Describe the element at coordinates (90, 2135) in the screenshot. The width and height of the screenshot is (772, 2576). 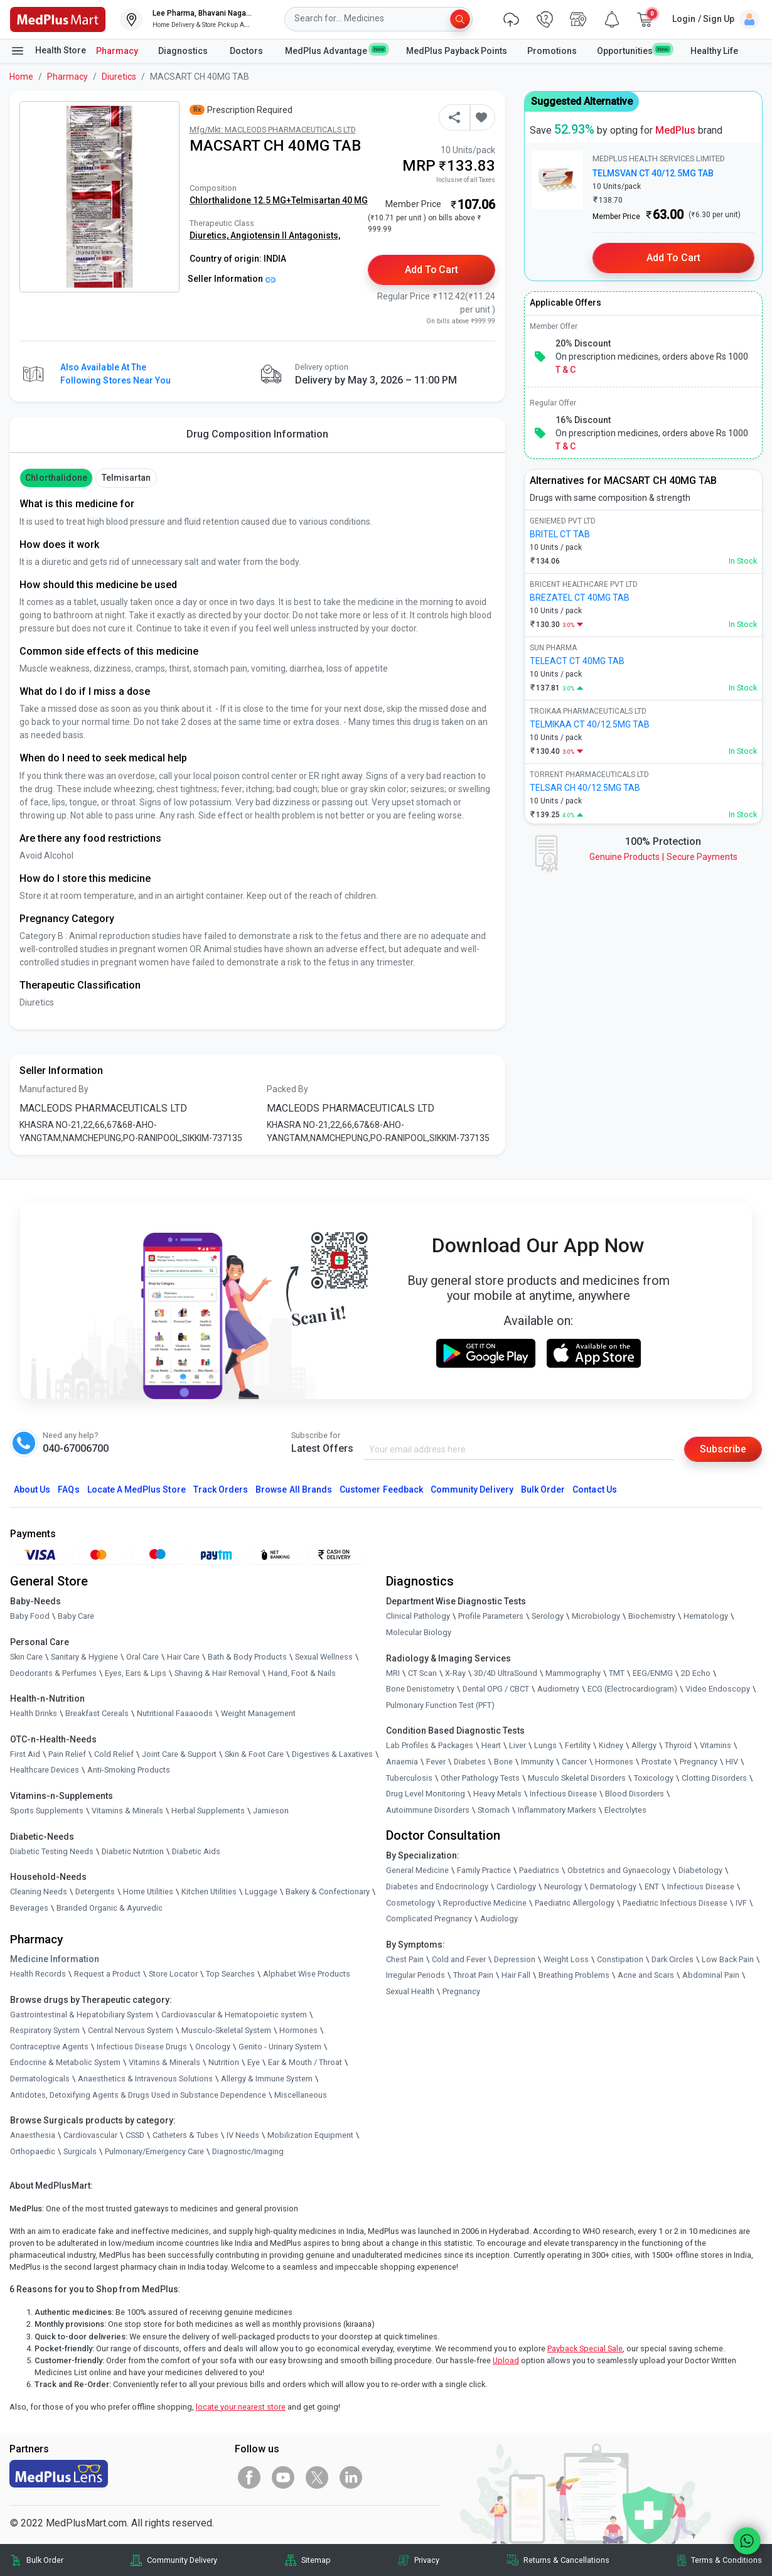
I see `Cardiovascular` at that location.